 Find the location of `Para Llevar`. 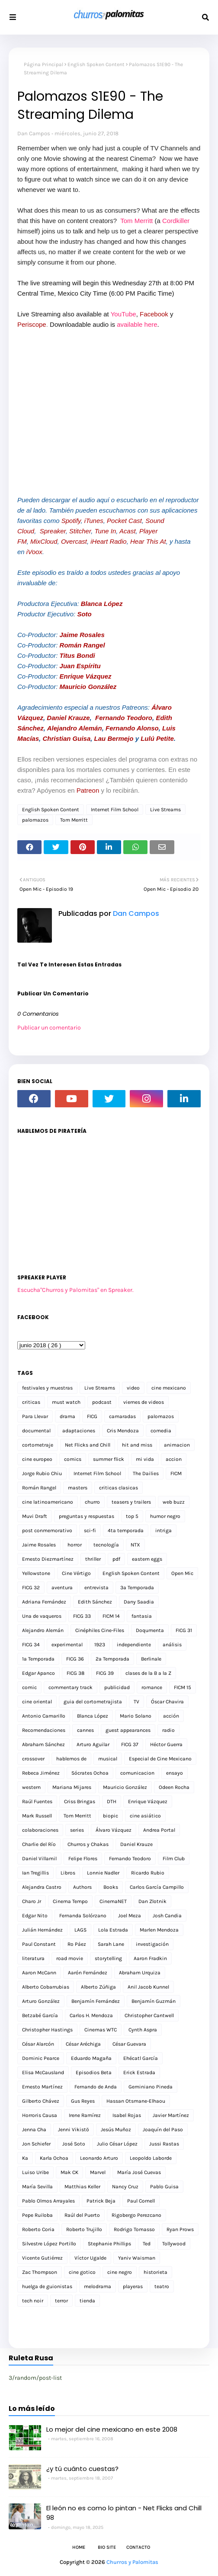

Para Llevar is located at coordinates (35, 1416).